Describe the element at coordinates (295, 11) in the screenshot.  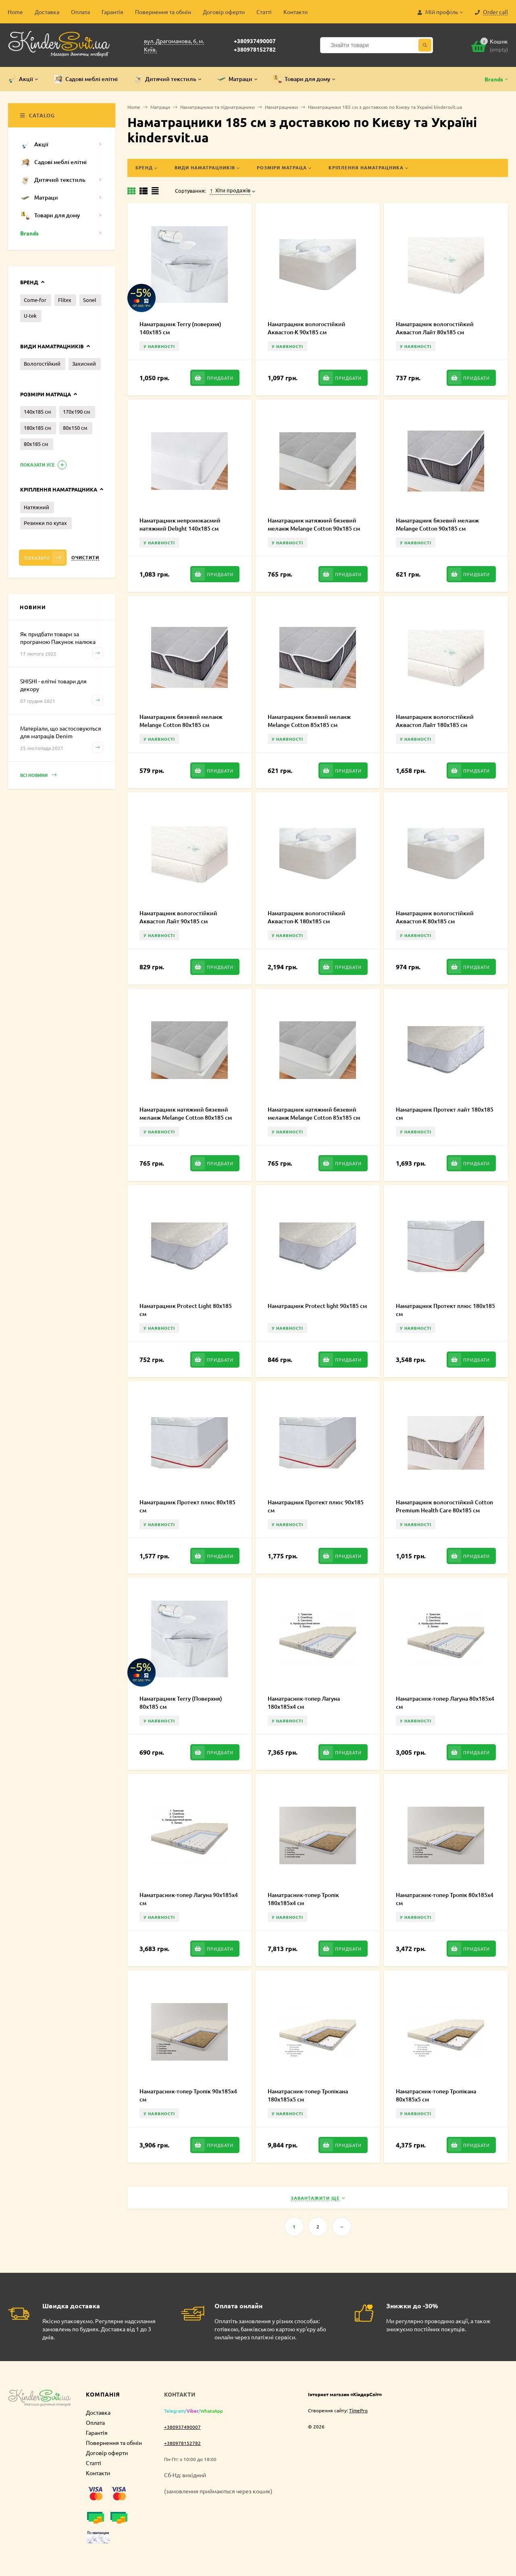
I see `Контакти` at that location.